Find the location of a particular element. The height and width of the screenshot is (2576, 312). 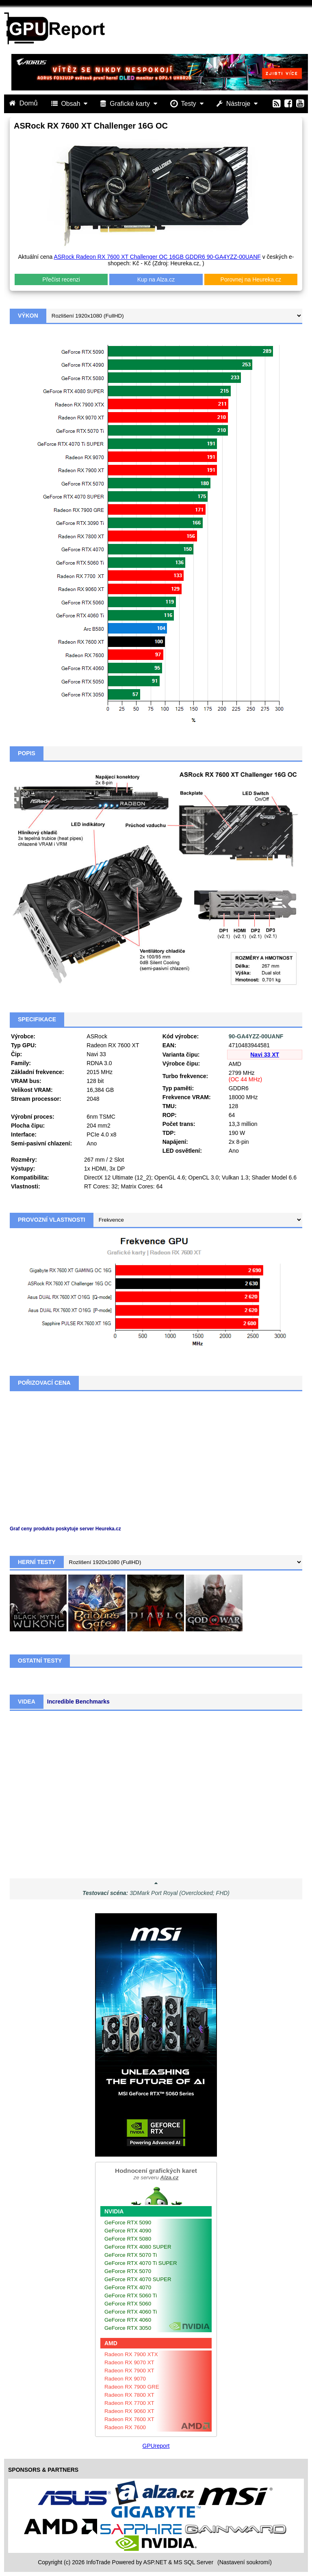

GeForce RTX 5060 is located at coordinates (127, 2304).